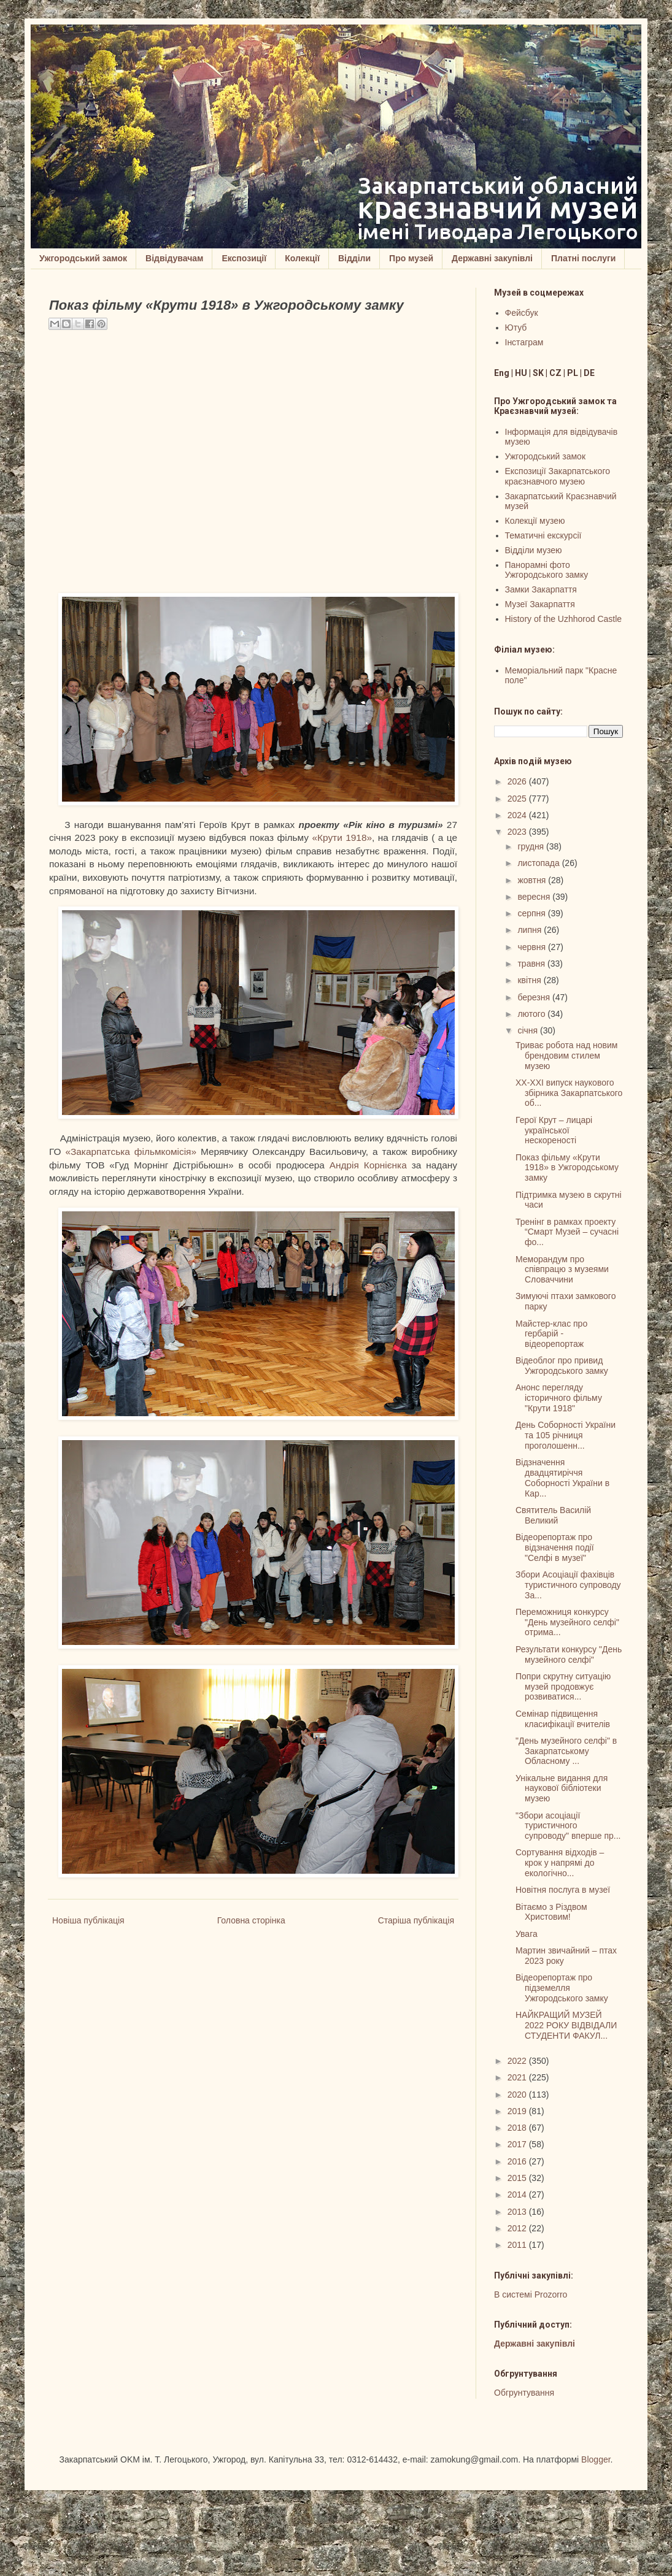  What do you see at coordinates (130, 1151) in the screenshot?
I see `«Закарпатська фільмкомісія»` at bounding box center [130, 1151].